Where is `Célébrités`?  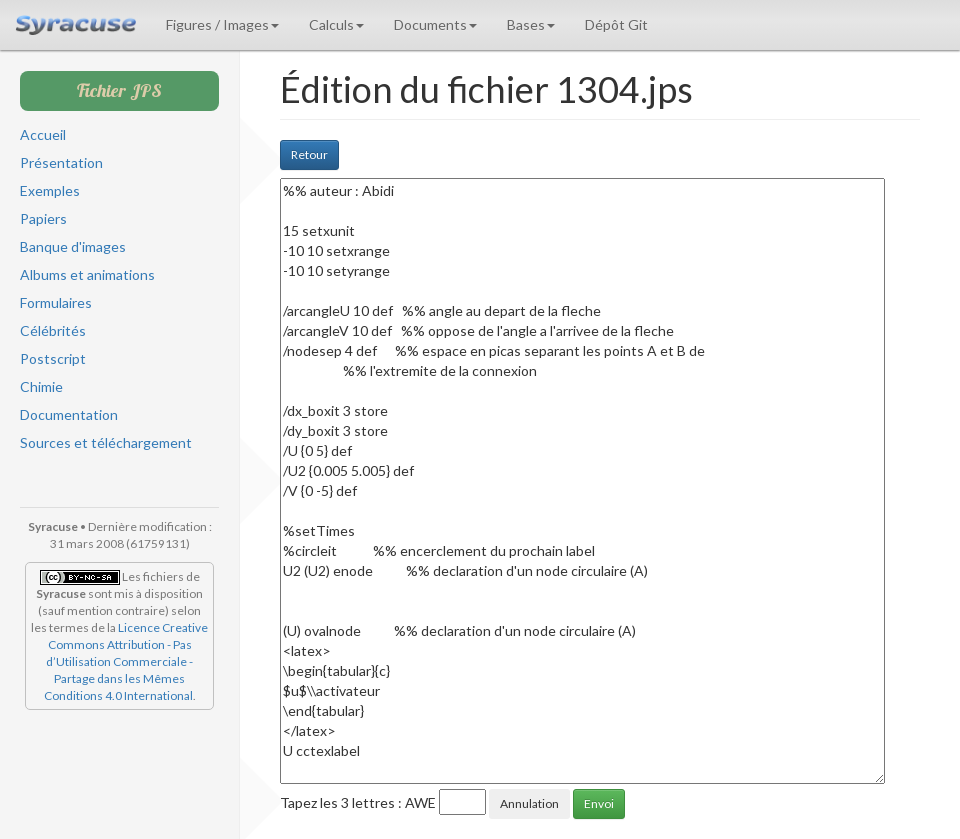
Célébrités is located at coordinates (53, 330).